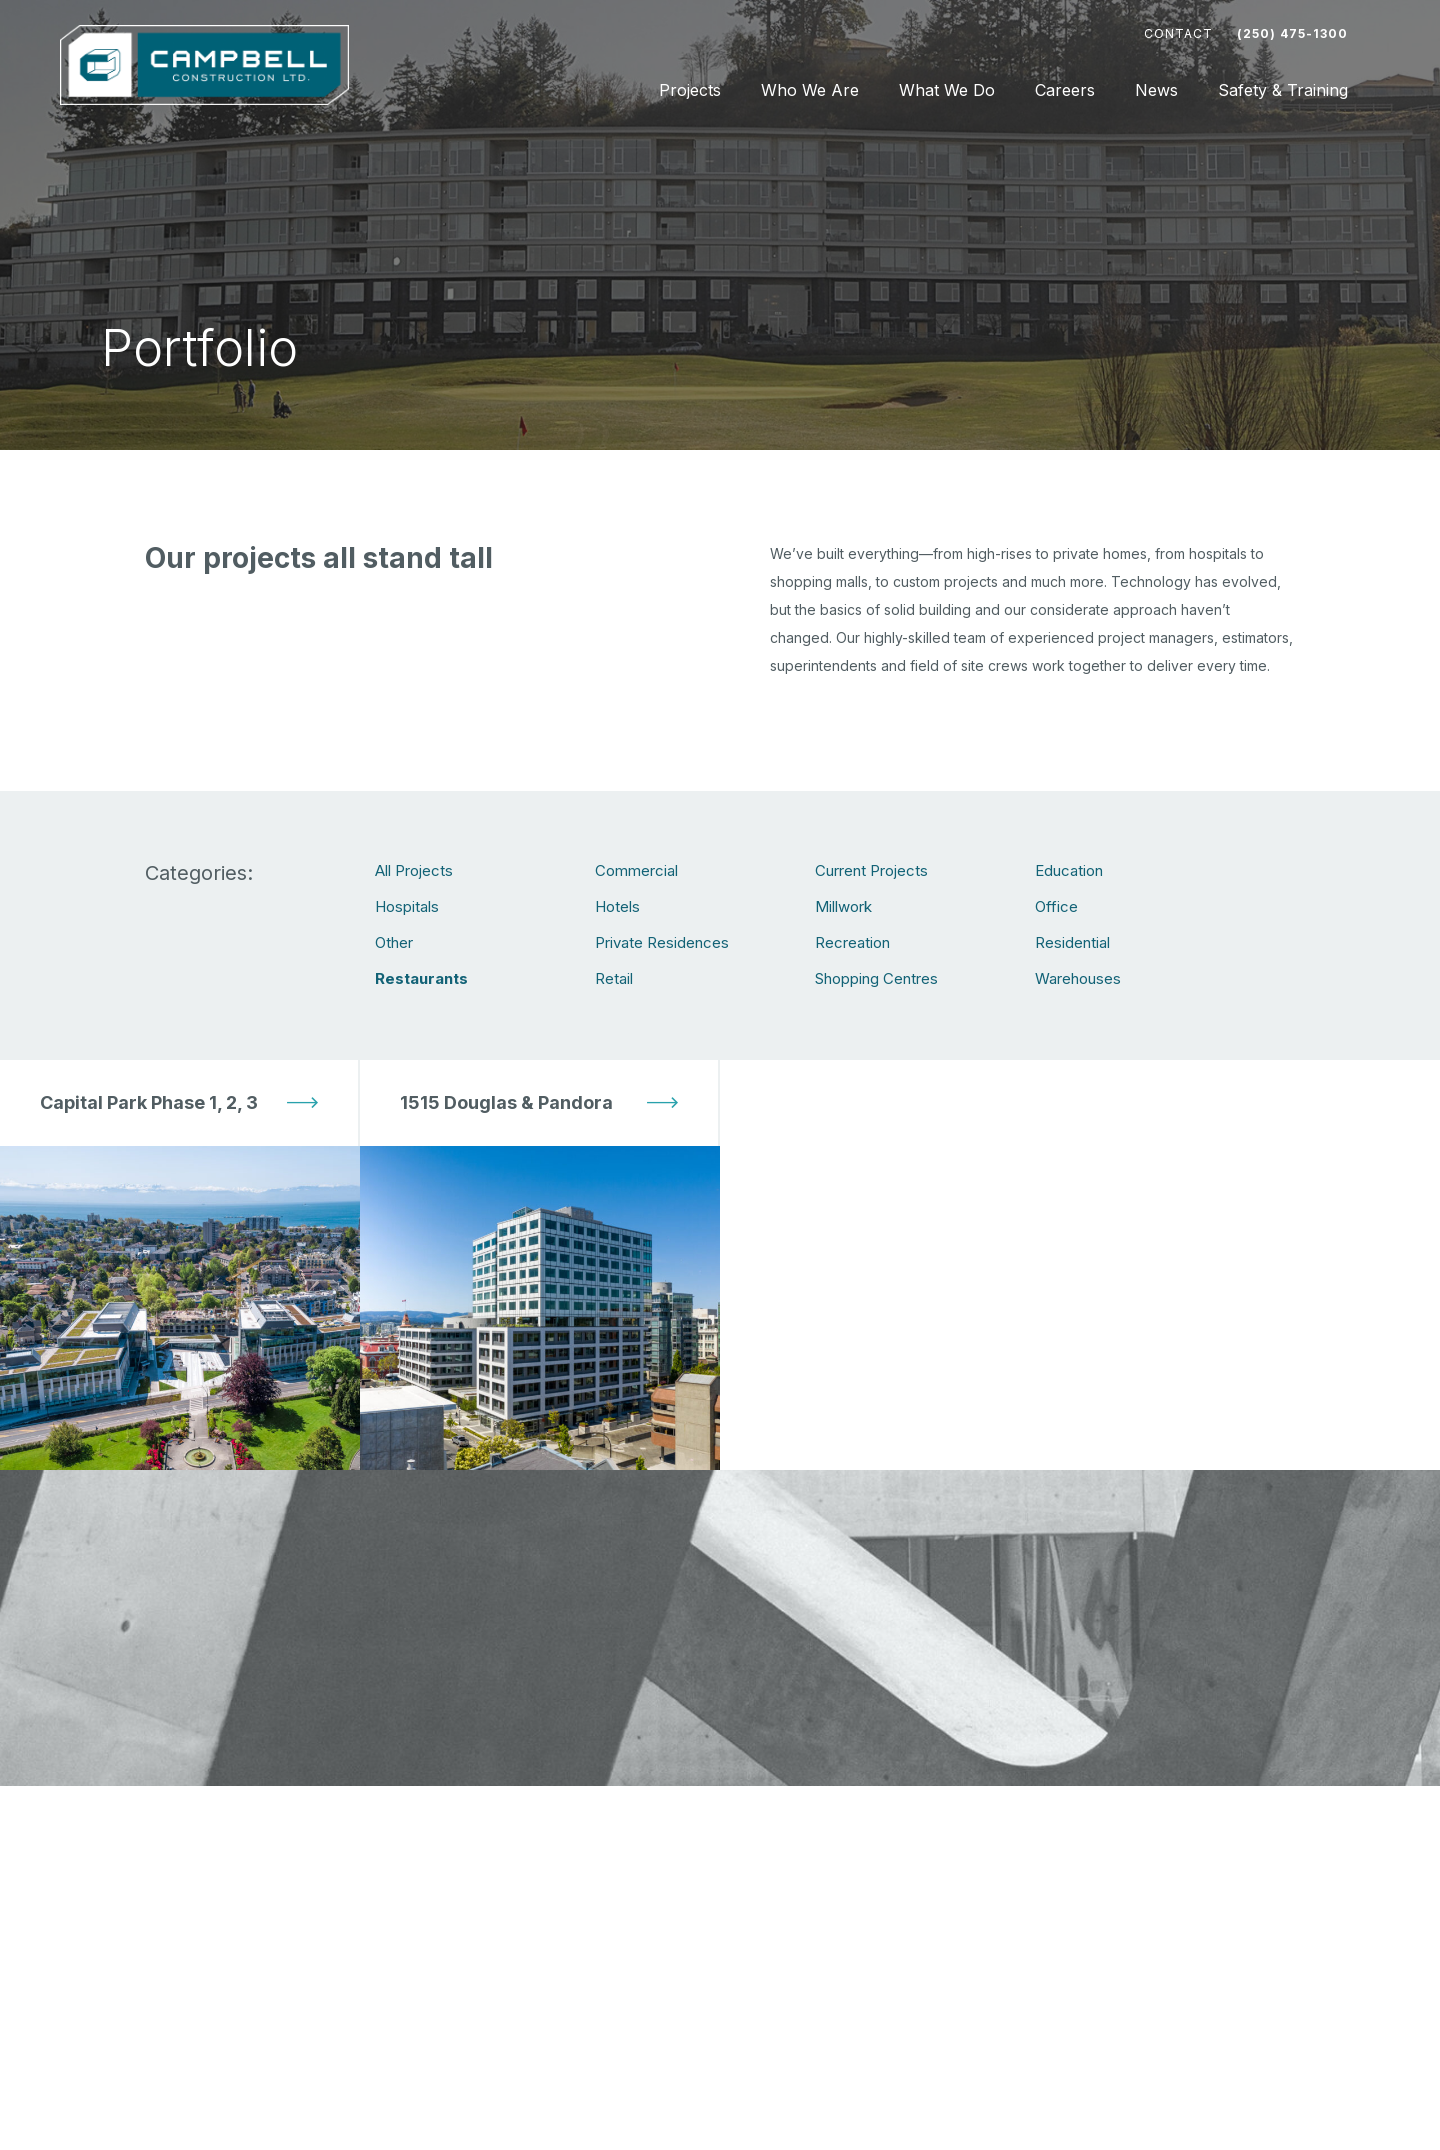 This screenshot has width=1440, height=2150. What do you see at coordinates (662, 942) in the screenshot?
I see `Private Residences` at bounding box center [662, 942].